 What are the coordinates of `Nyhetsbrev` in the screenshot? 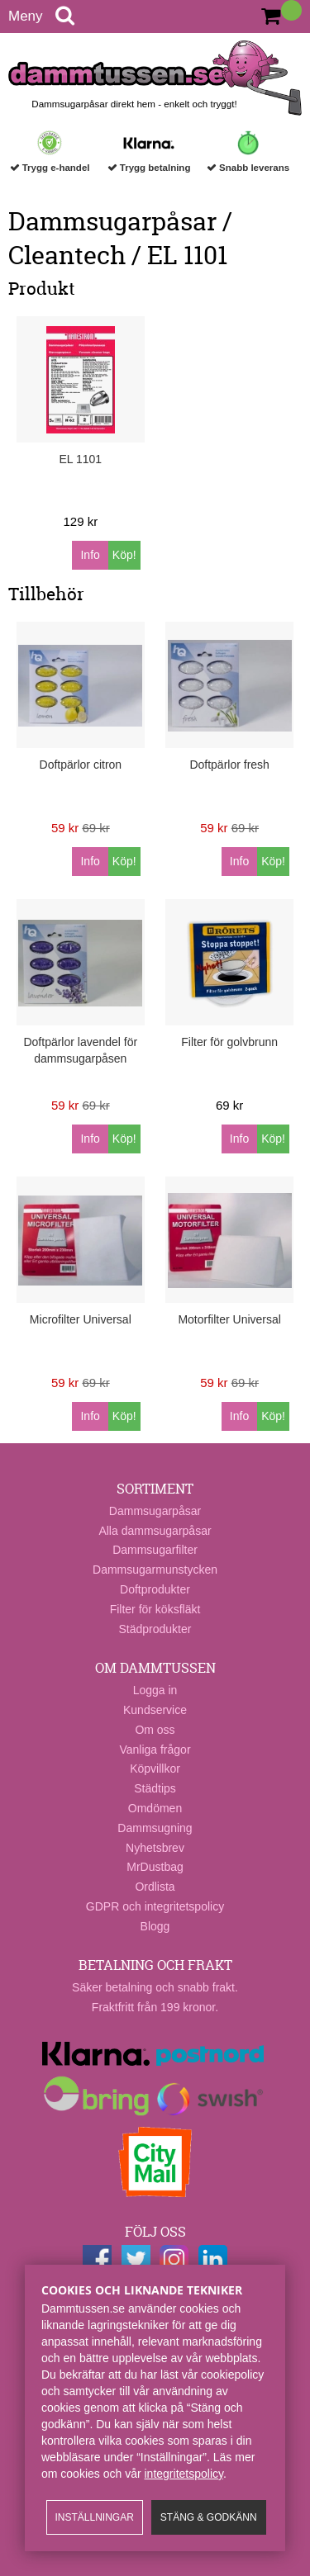 It's located at (155, 1847).